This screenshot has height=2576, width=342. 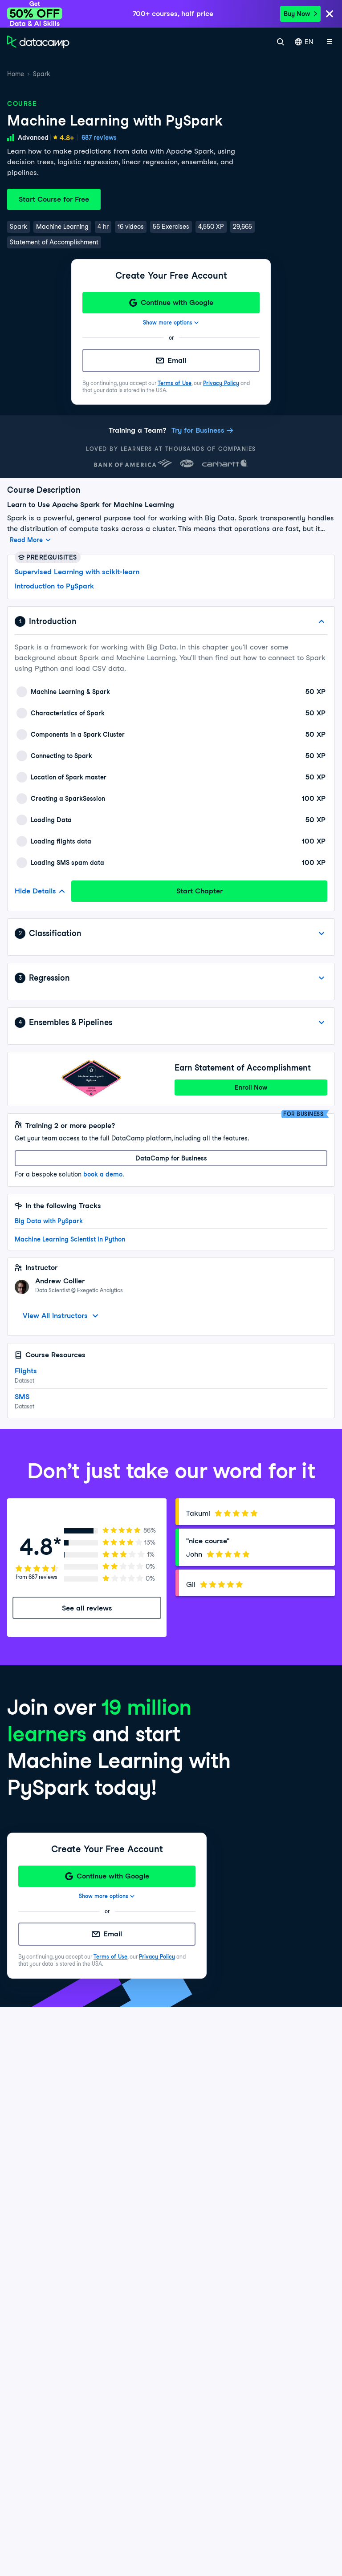 I want to click on [Navigate to Home Page], so click(x=38, y=42).